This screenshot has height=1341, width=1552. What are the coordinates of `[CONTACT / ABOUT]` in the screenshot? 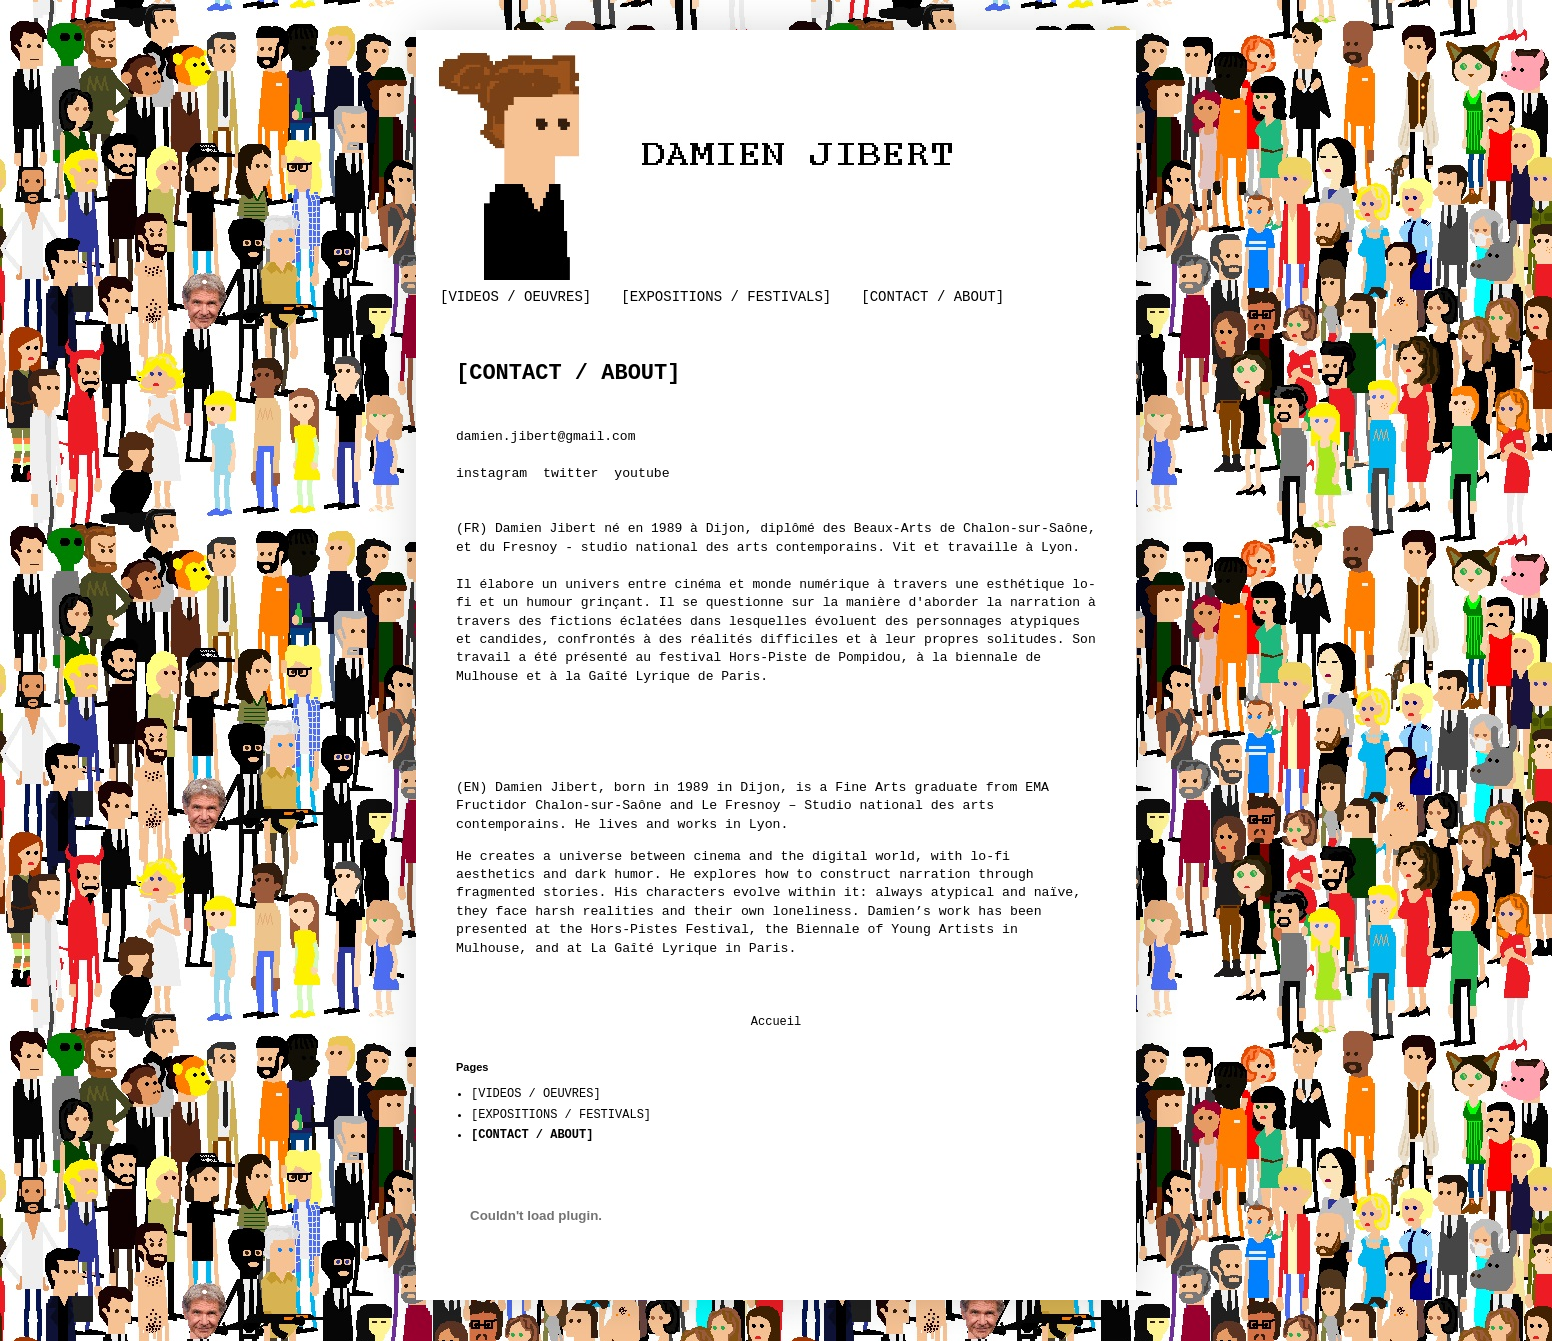 It's located at (932, 297).